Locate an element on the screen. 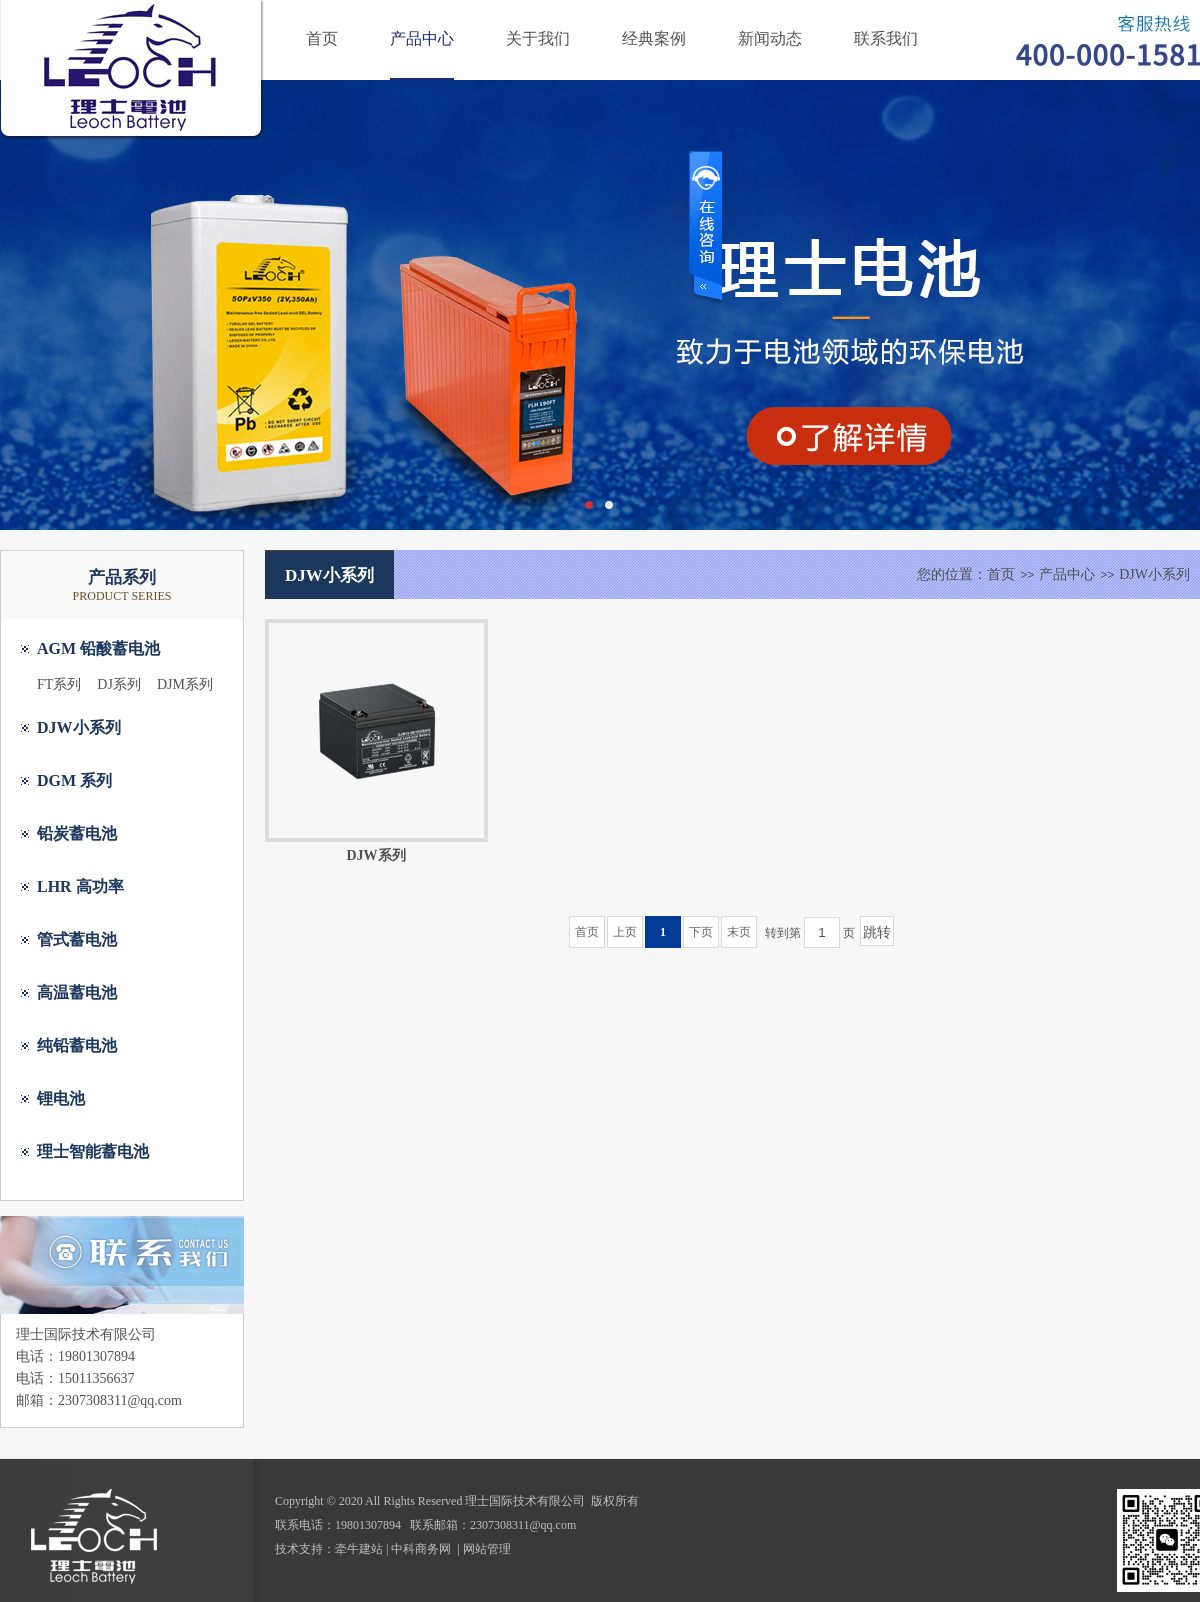 This screenshot has width=1200, height=1602. 关于我们 is located at coordinates (538, 38).